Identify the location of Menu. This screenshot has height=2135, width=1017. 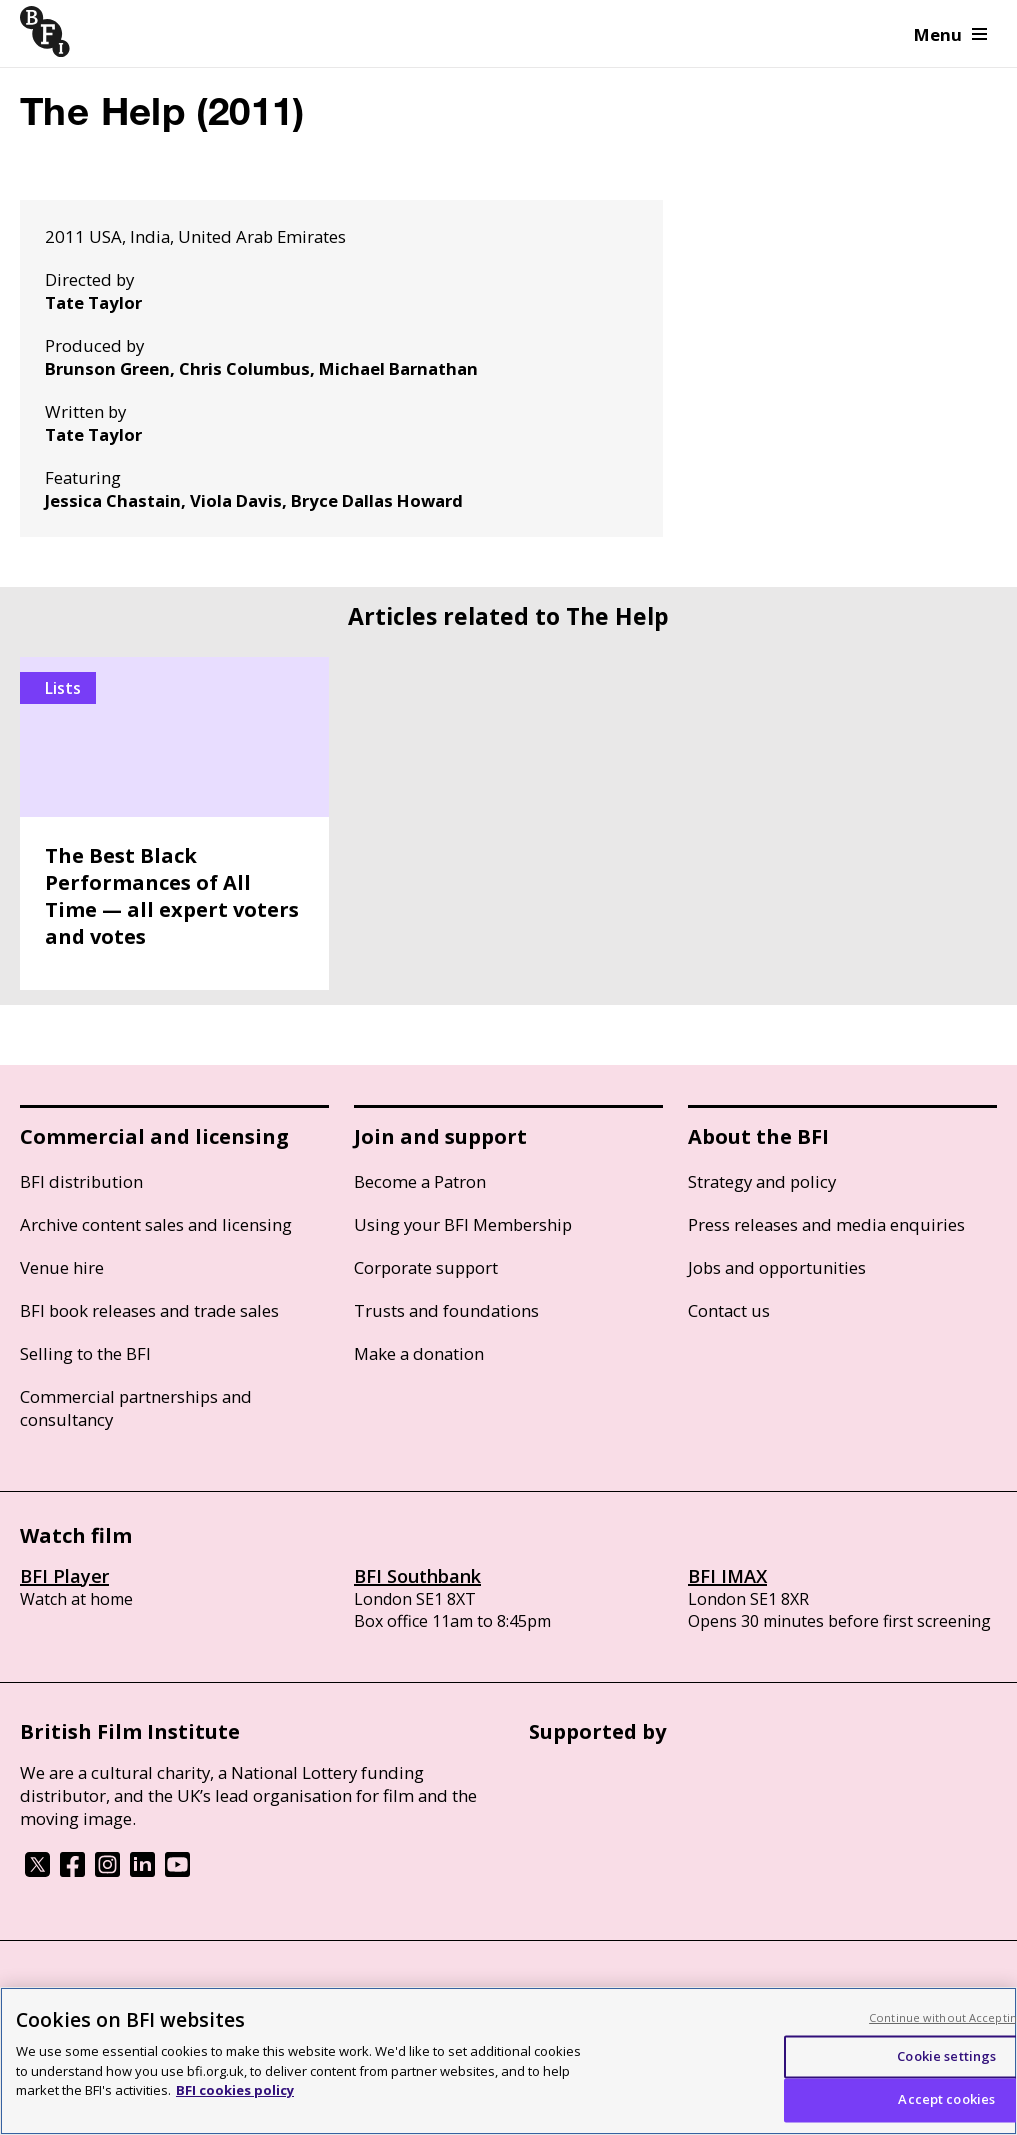
(950, 34).